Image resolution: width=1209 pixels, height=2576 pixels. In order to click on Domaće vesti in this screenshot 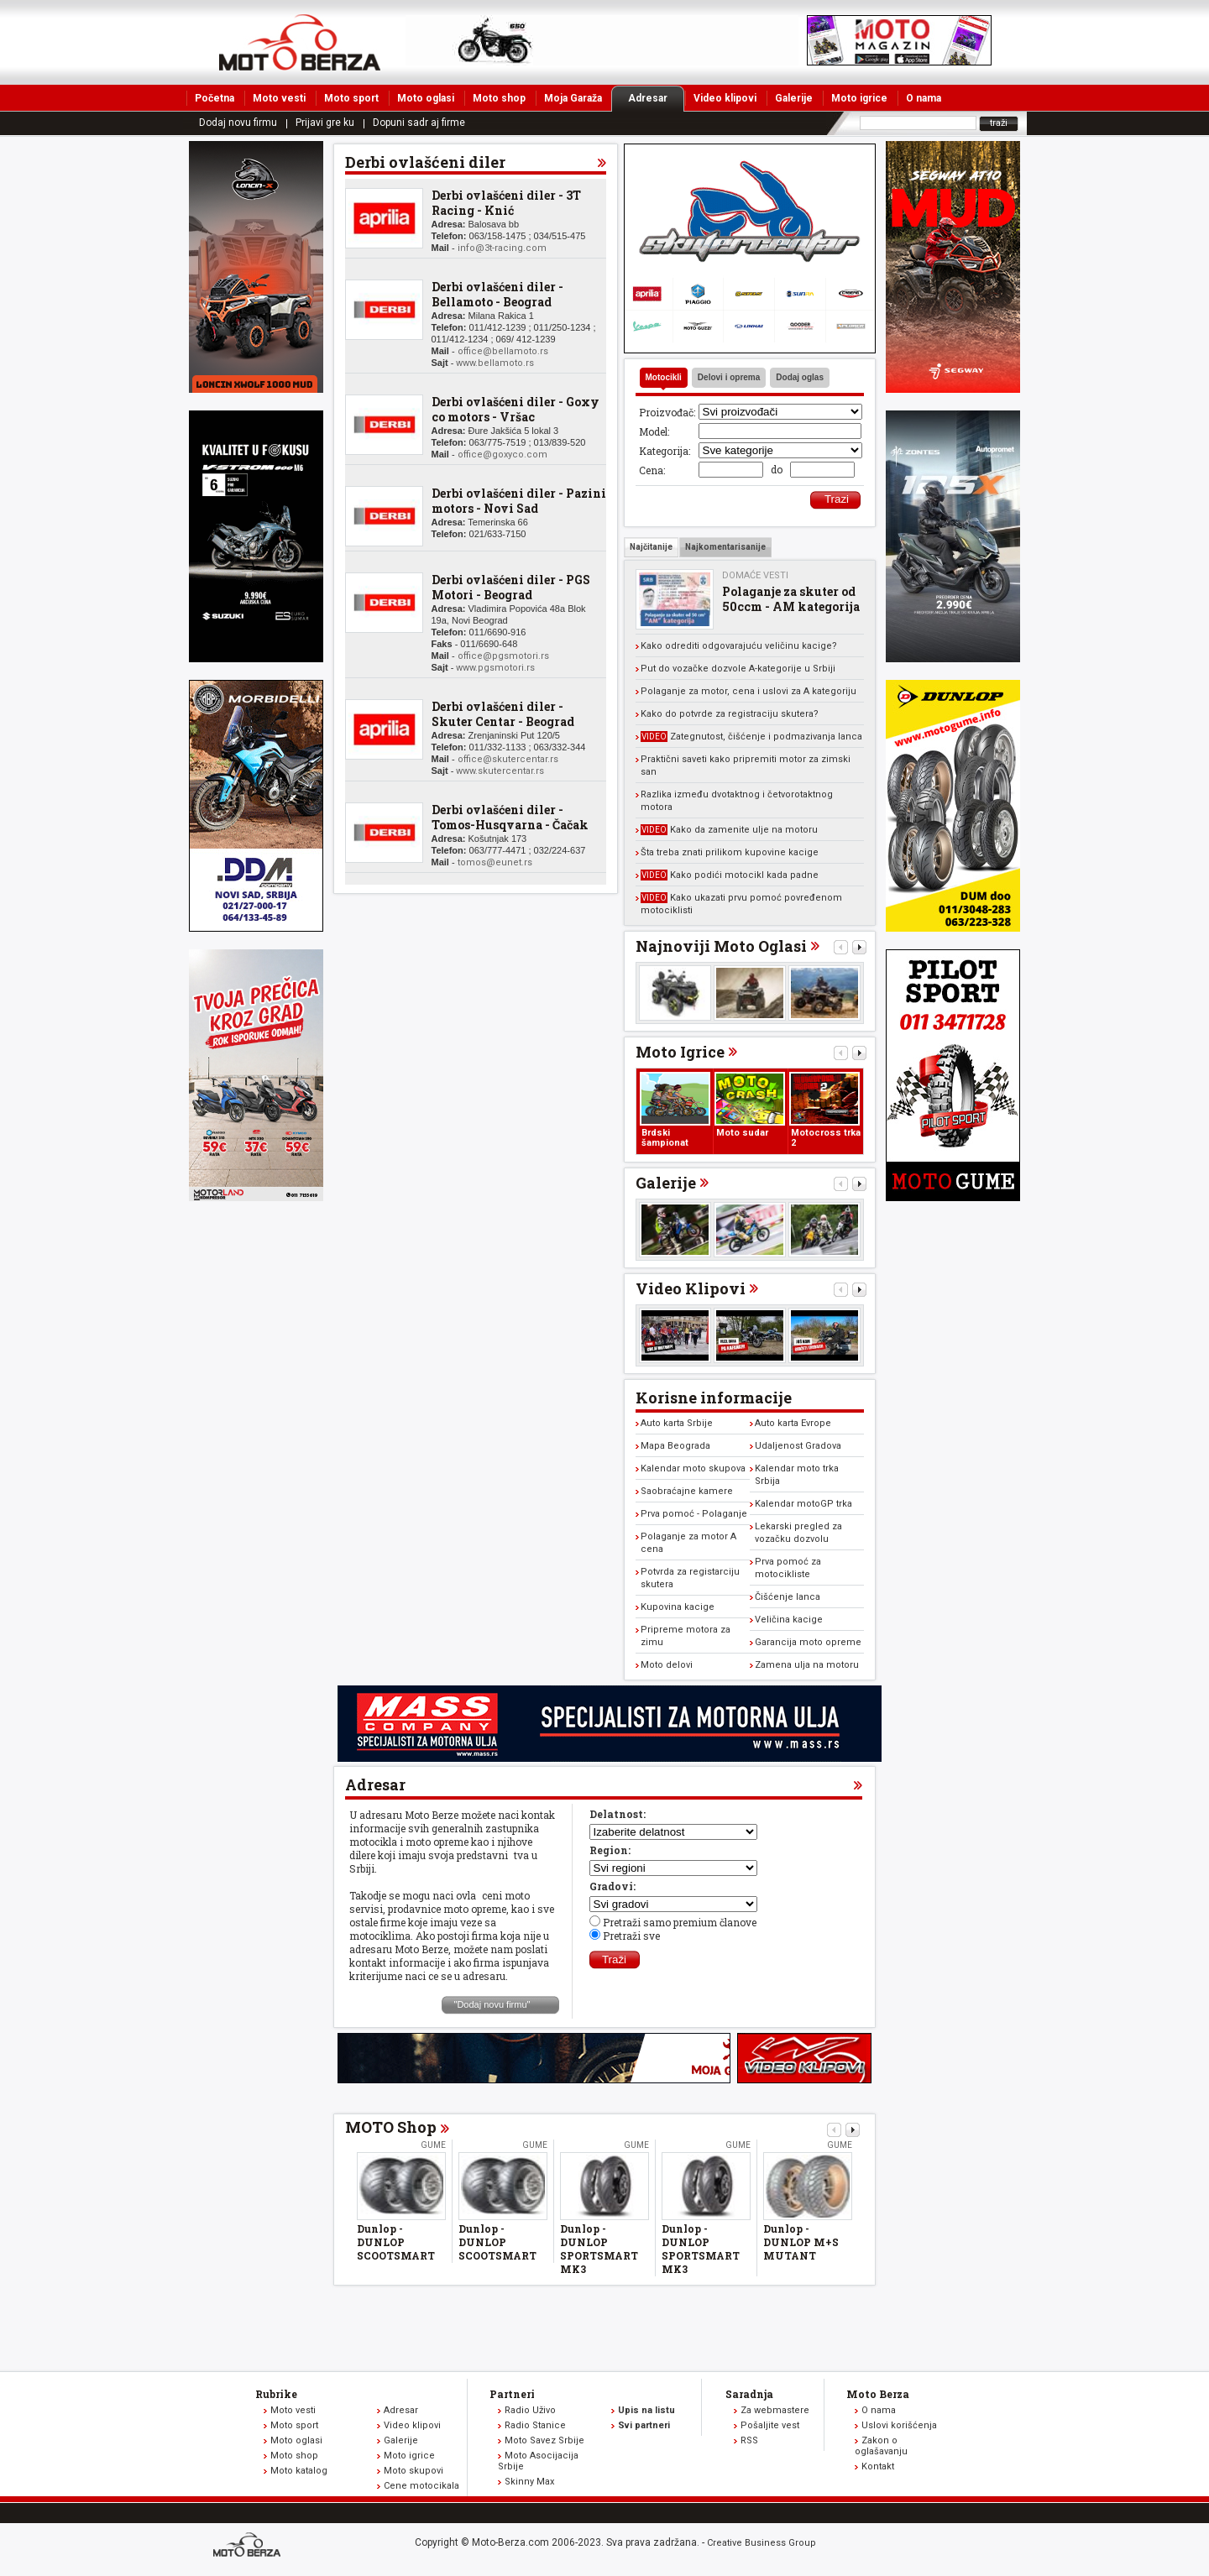, I will do `click(755, 575)`.